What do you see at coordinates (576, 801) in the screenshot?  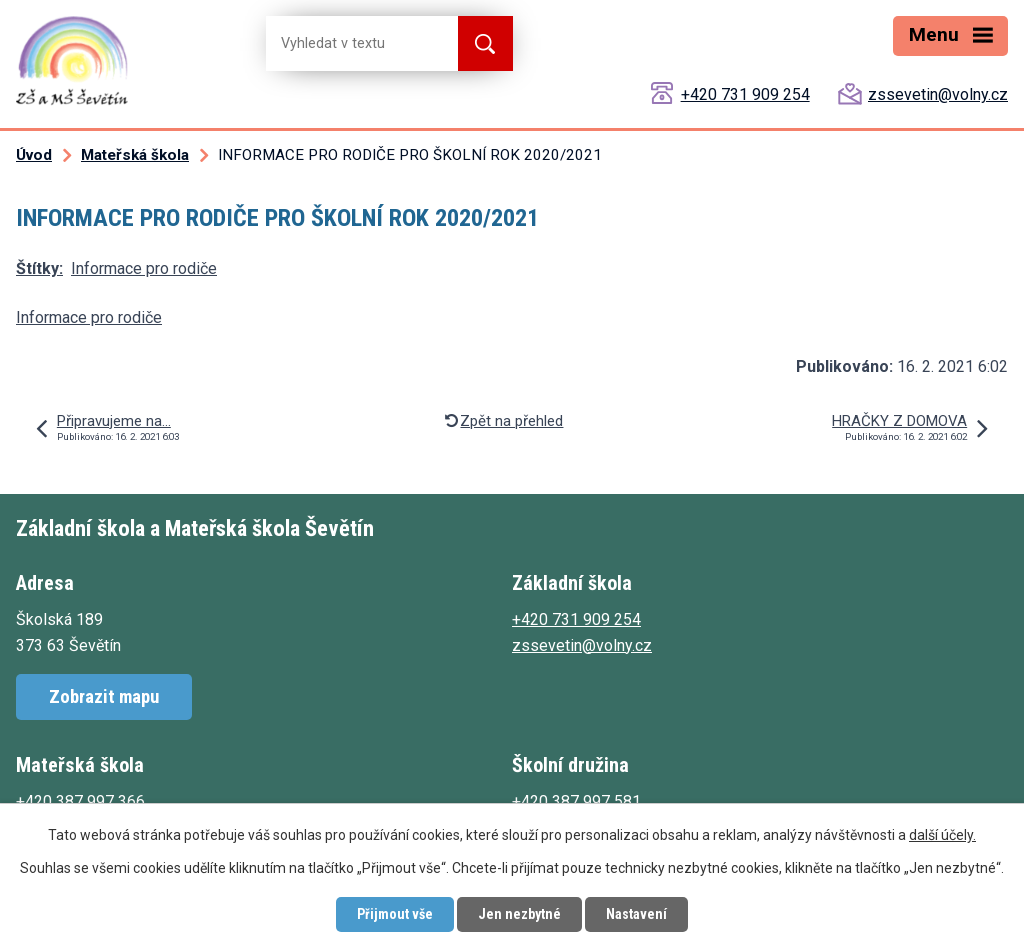 I see `+420 387 997 581` at bounding box center [576, 801].